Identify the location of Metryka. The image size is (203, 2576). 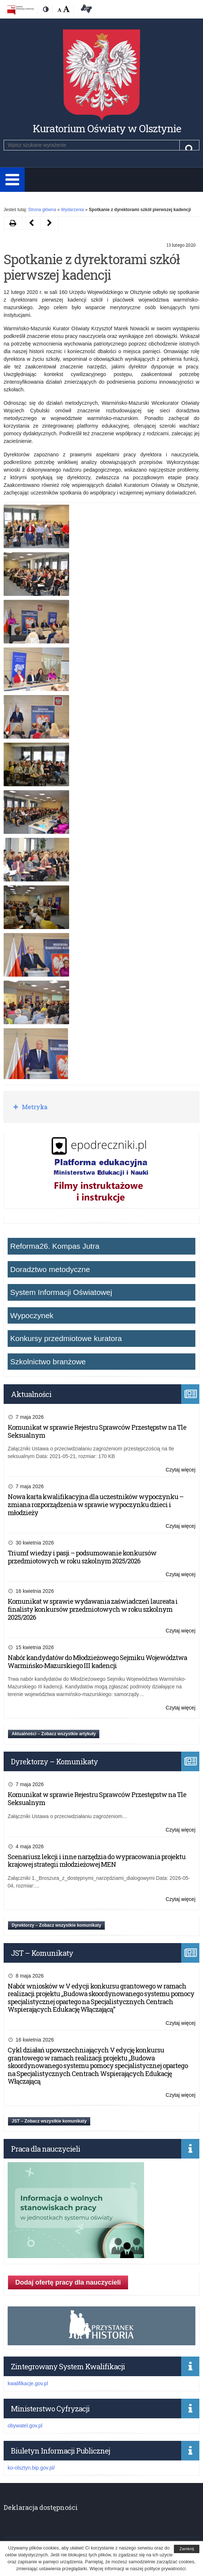
(33, 1107).